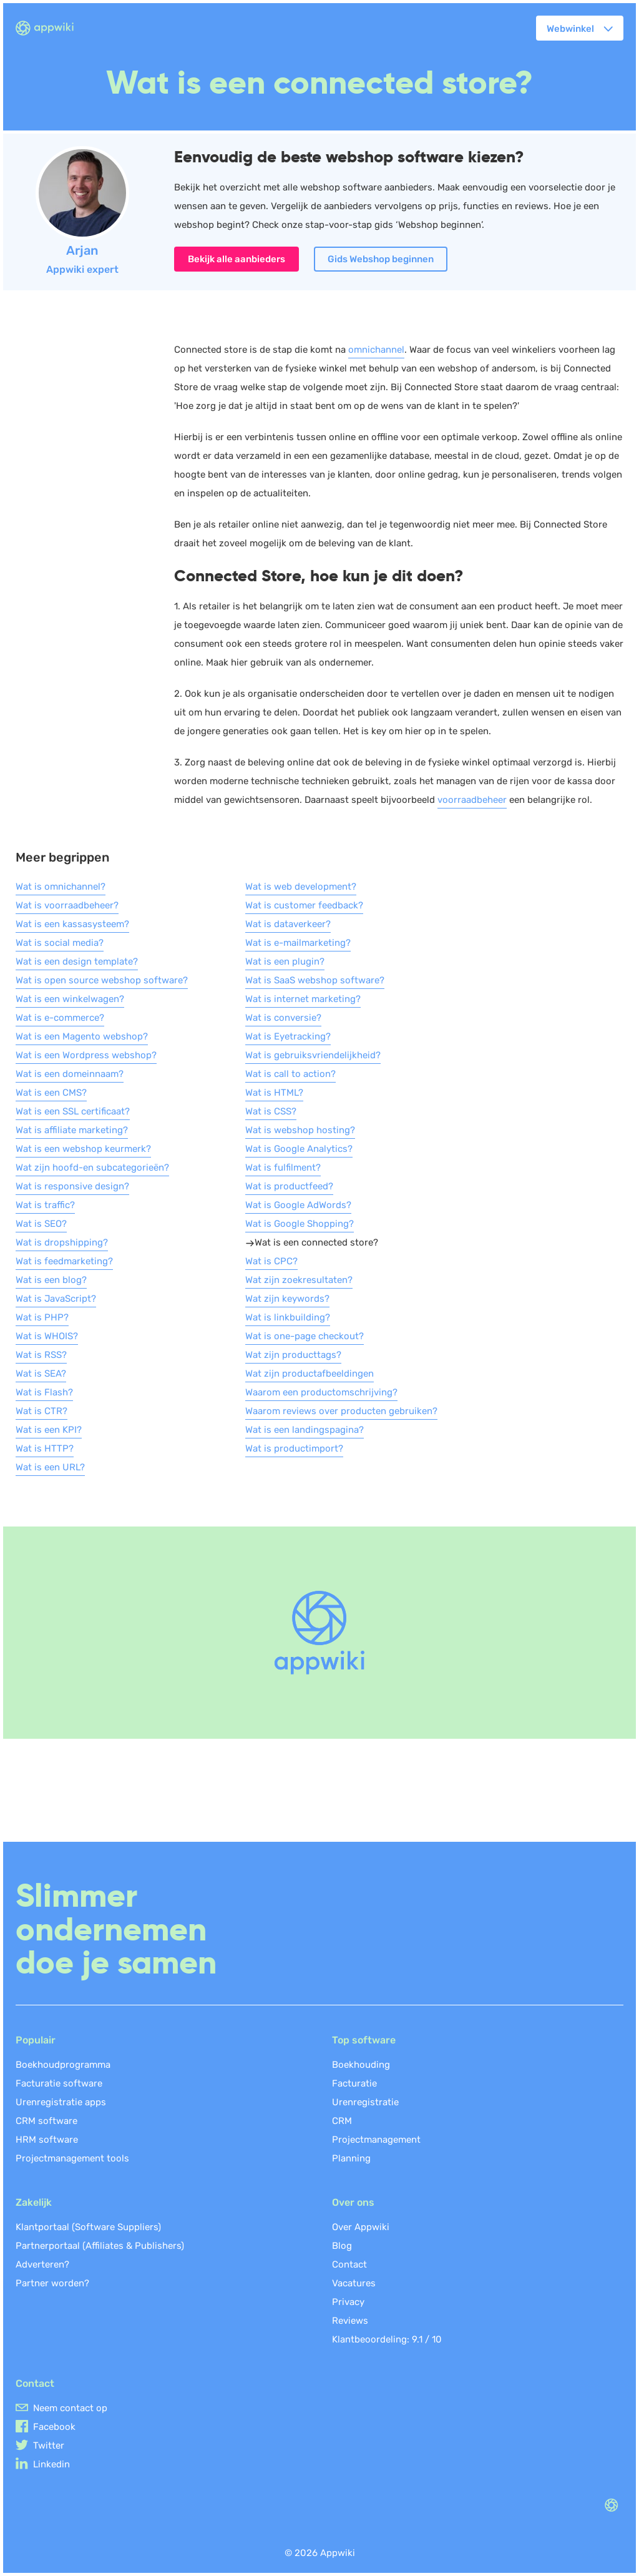  I want to click on Wat is e-mailmarketing?, so click(298, 942).